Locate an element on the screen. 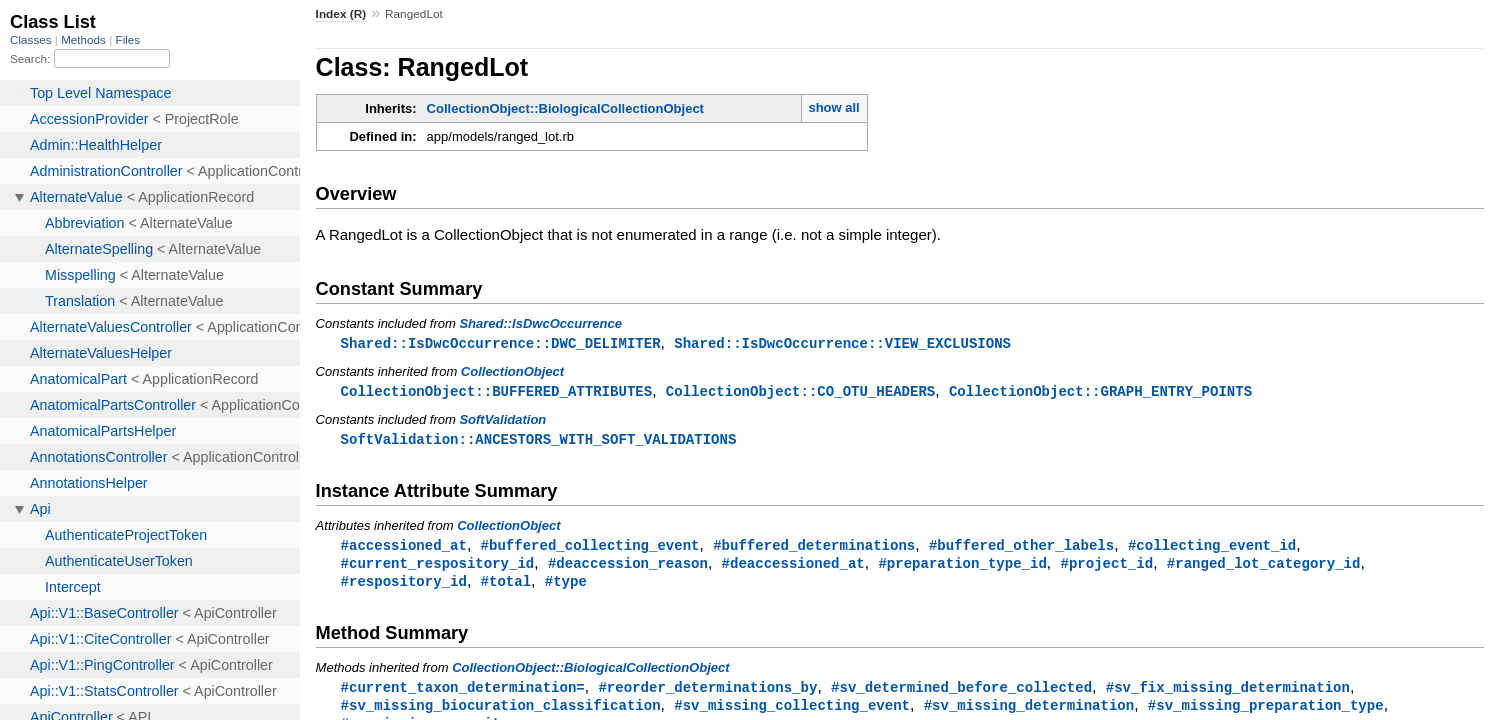 This screenshot has width=1500, height=720. CollectionObject::BiologicalCollectionObject is located at coordinates (565, 108).